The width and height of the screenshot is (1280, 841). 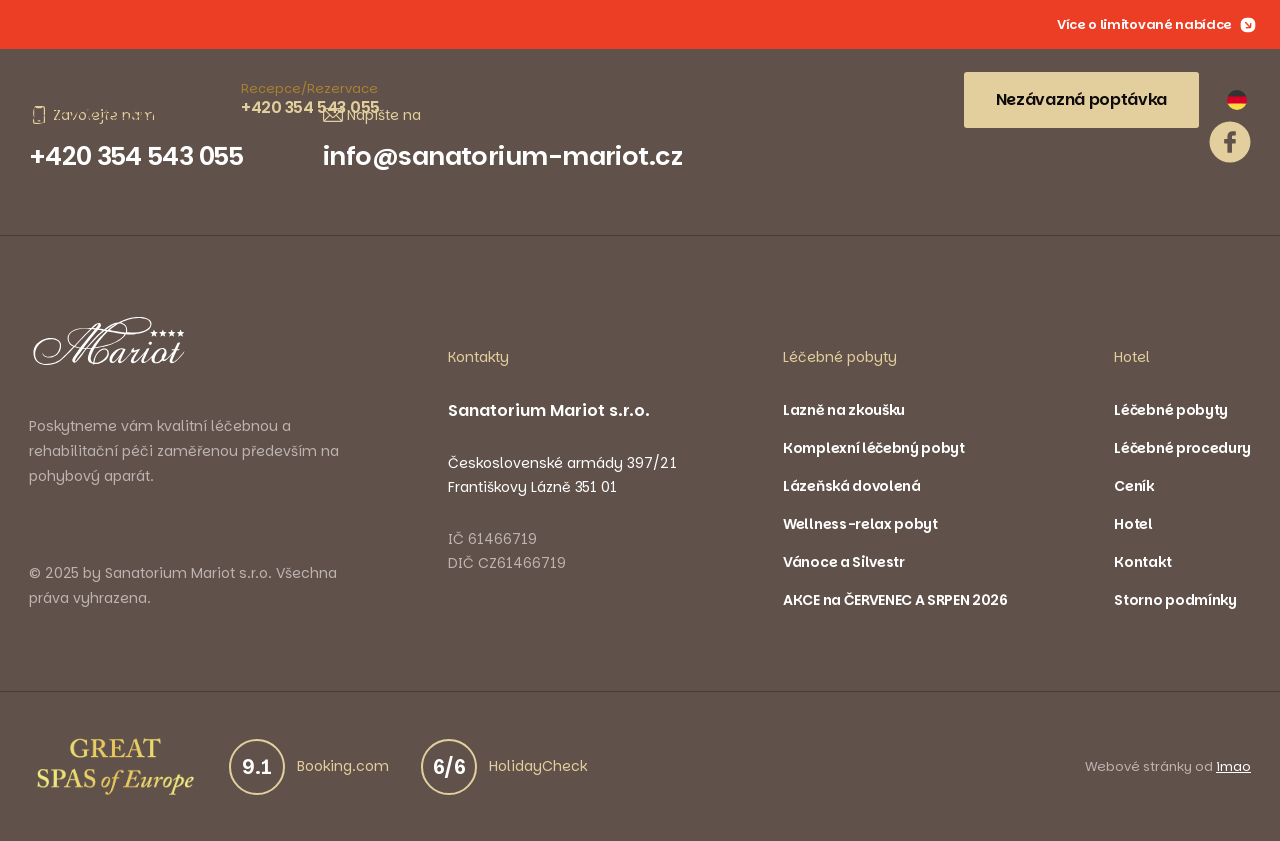 I want to click on Vánoce a Silvestr, so click(x=844, y=562).